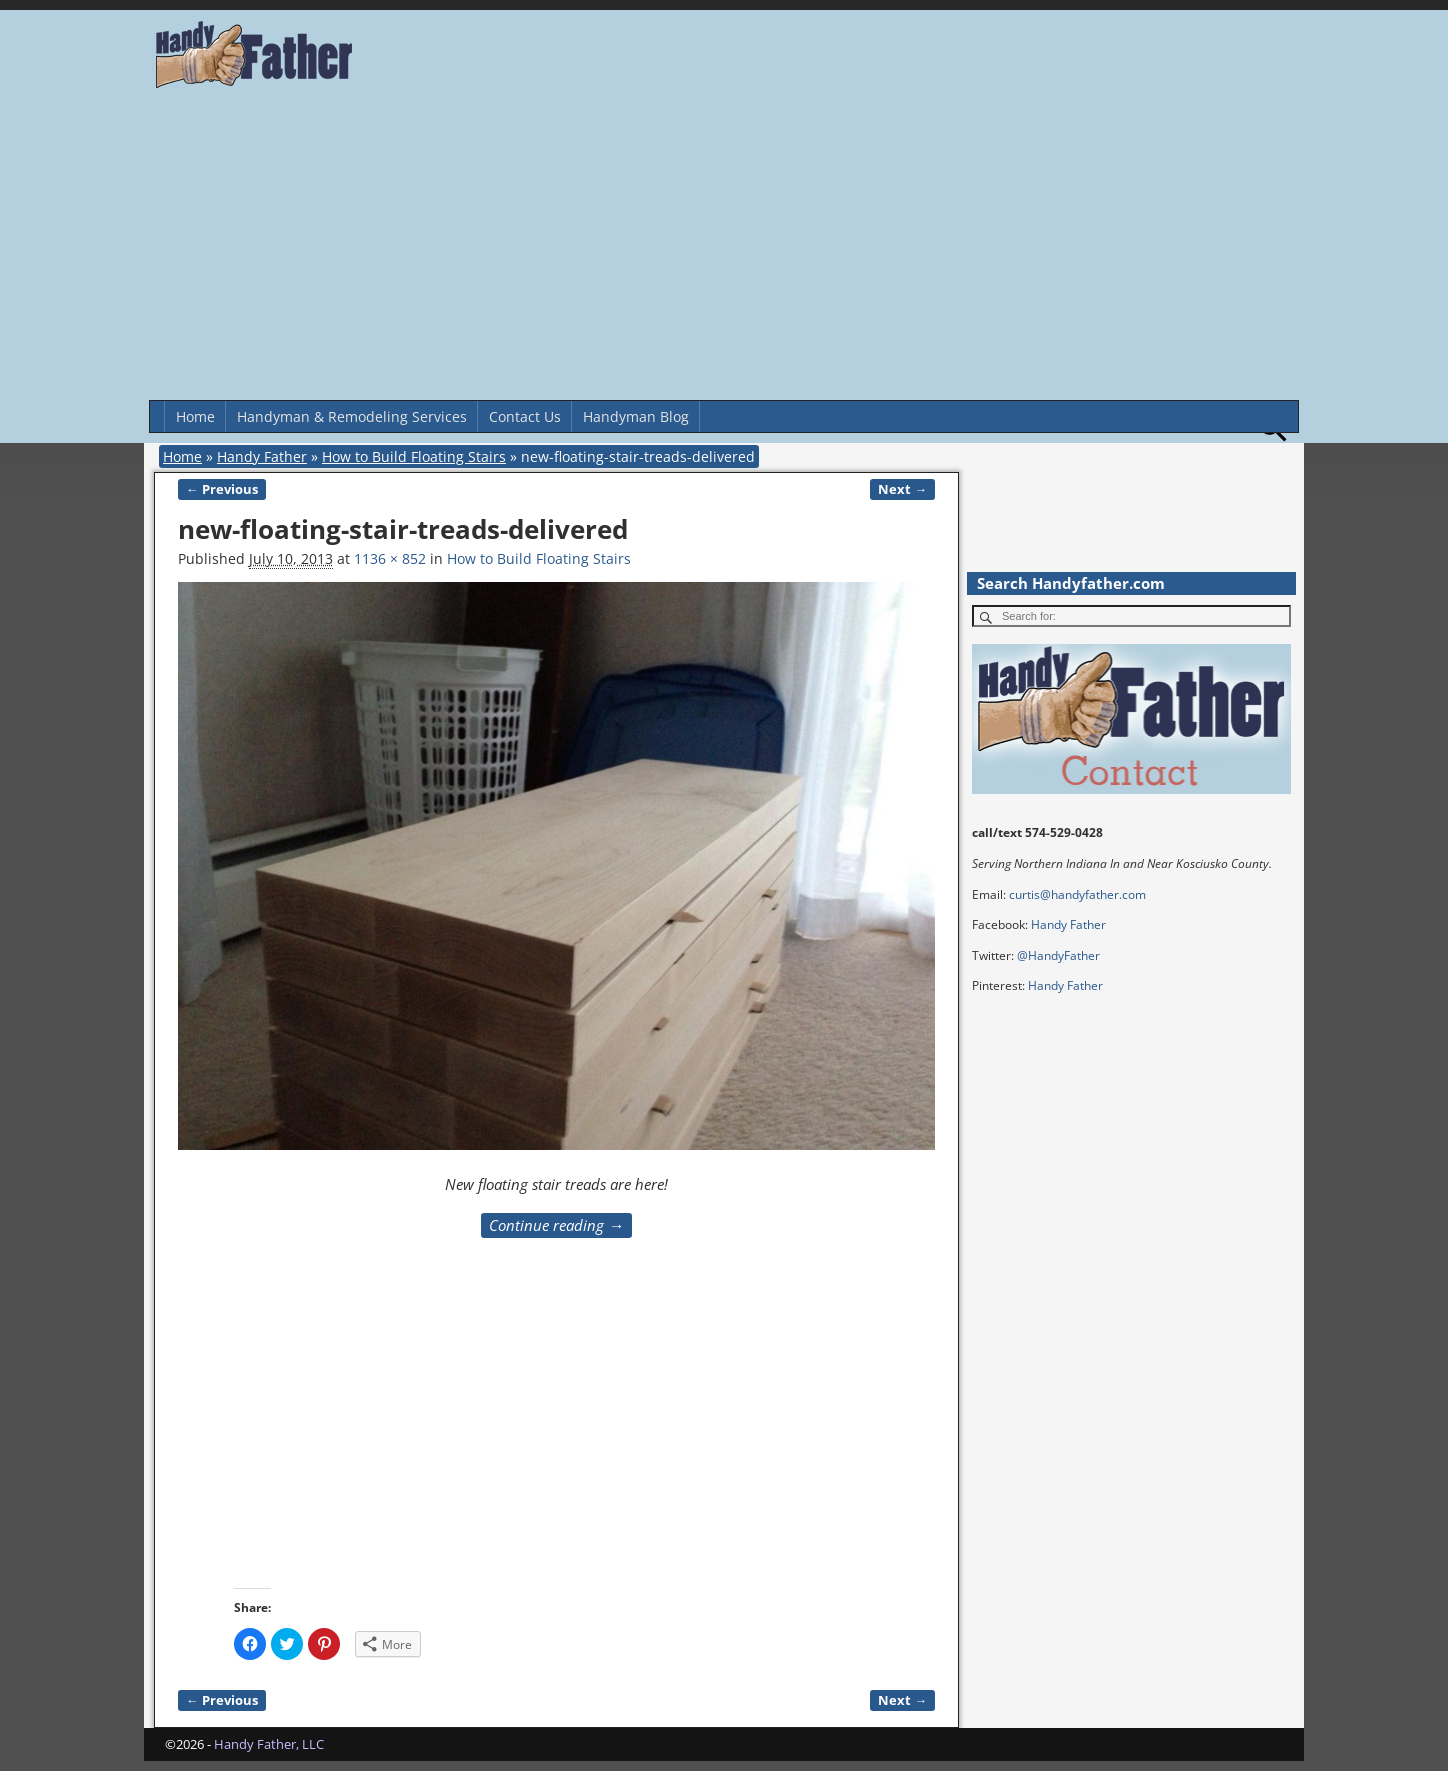  I want to click on Handyman Blog, so click(636, 416).